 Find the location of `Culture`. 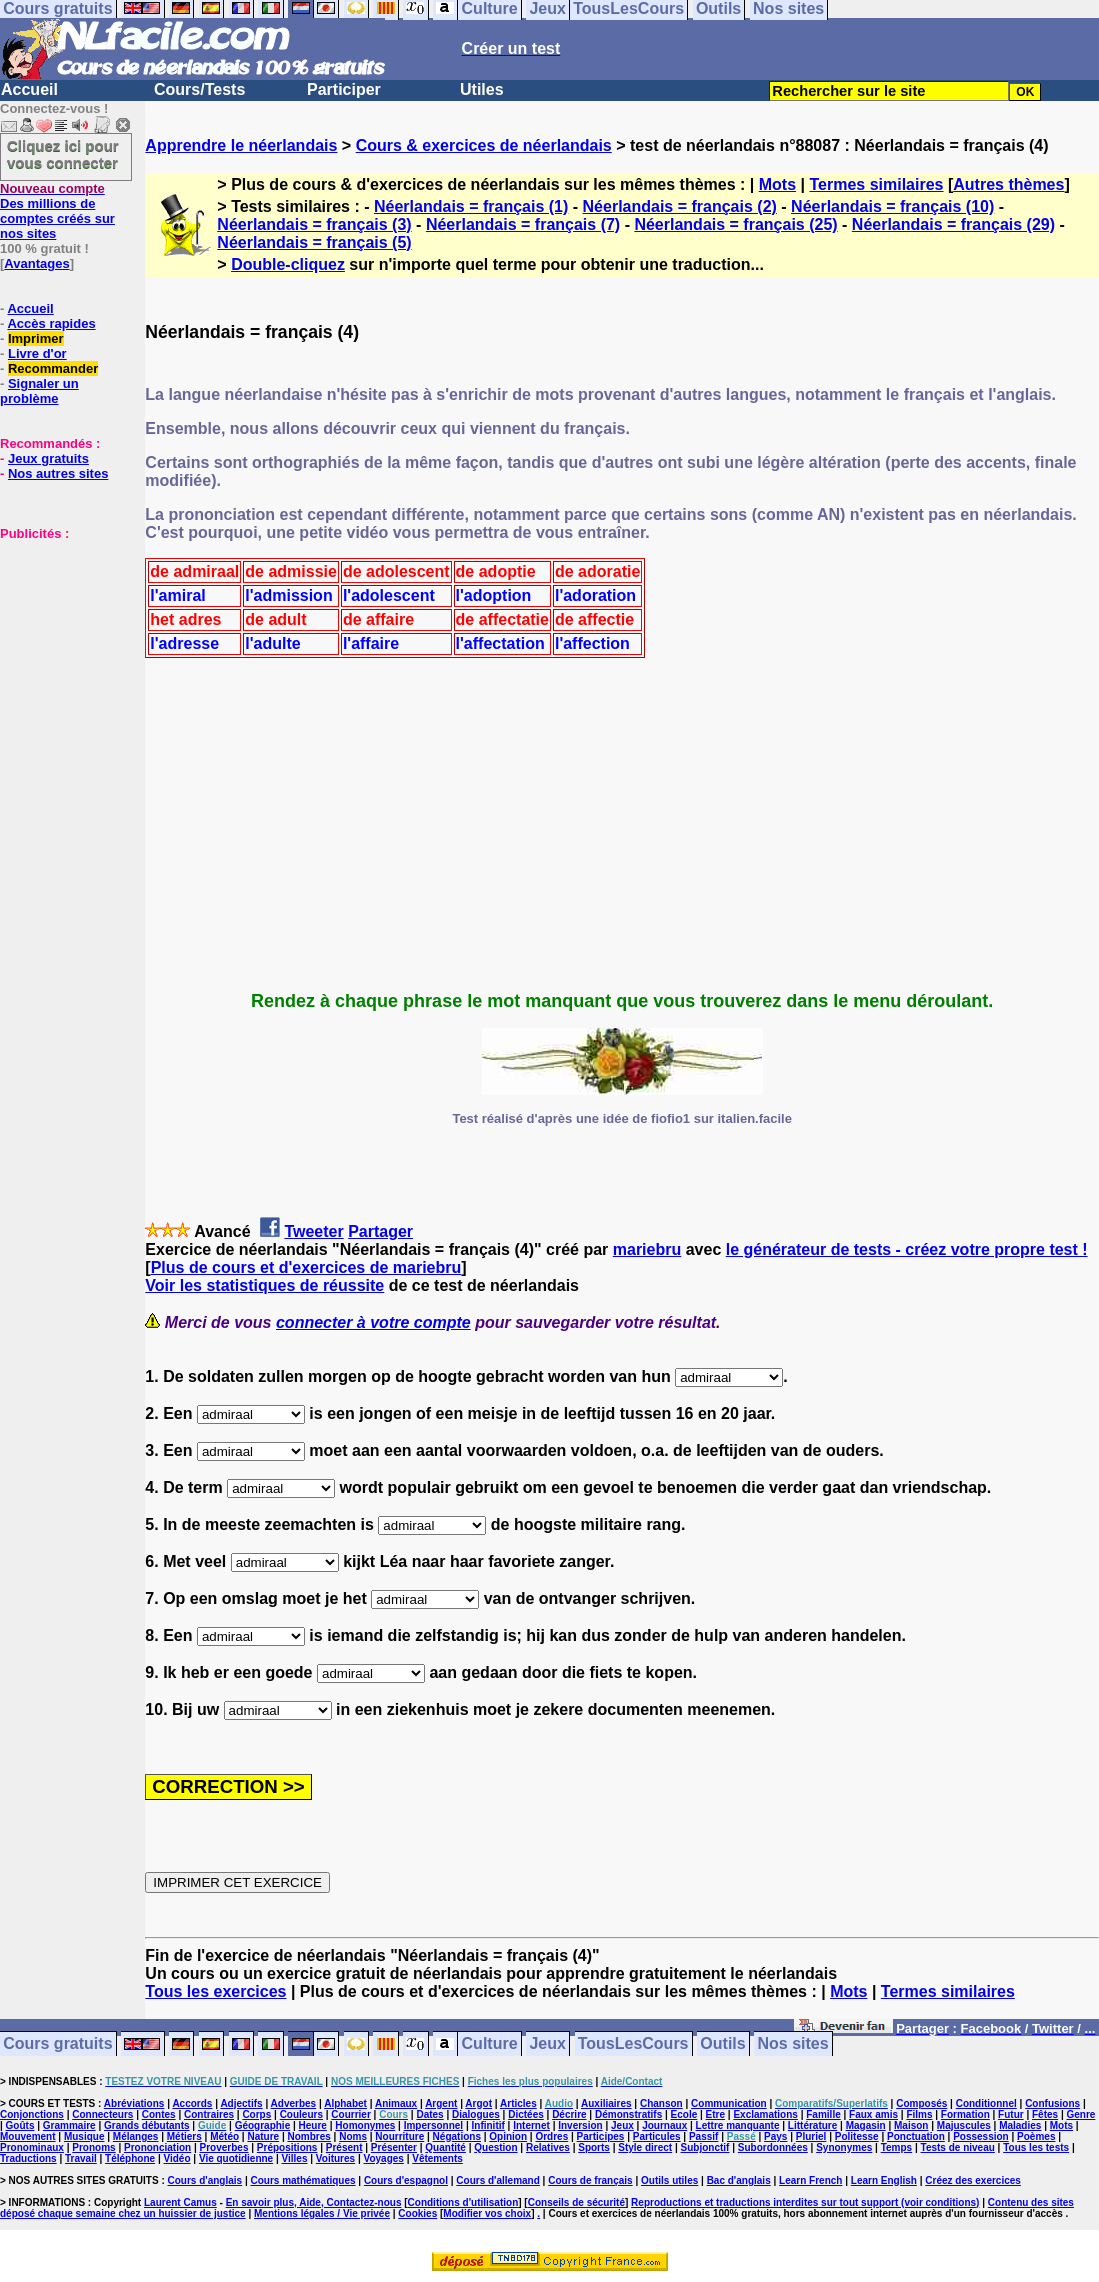

Culture is located at coordinates (490, 2044).